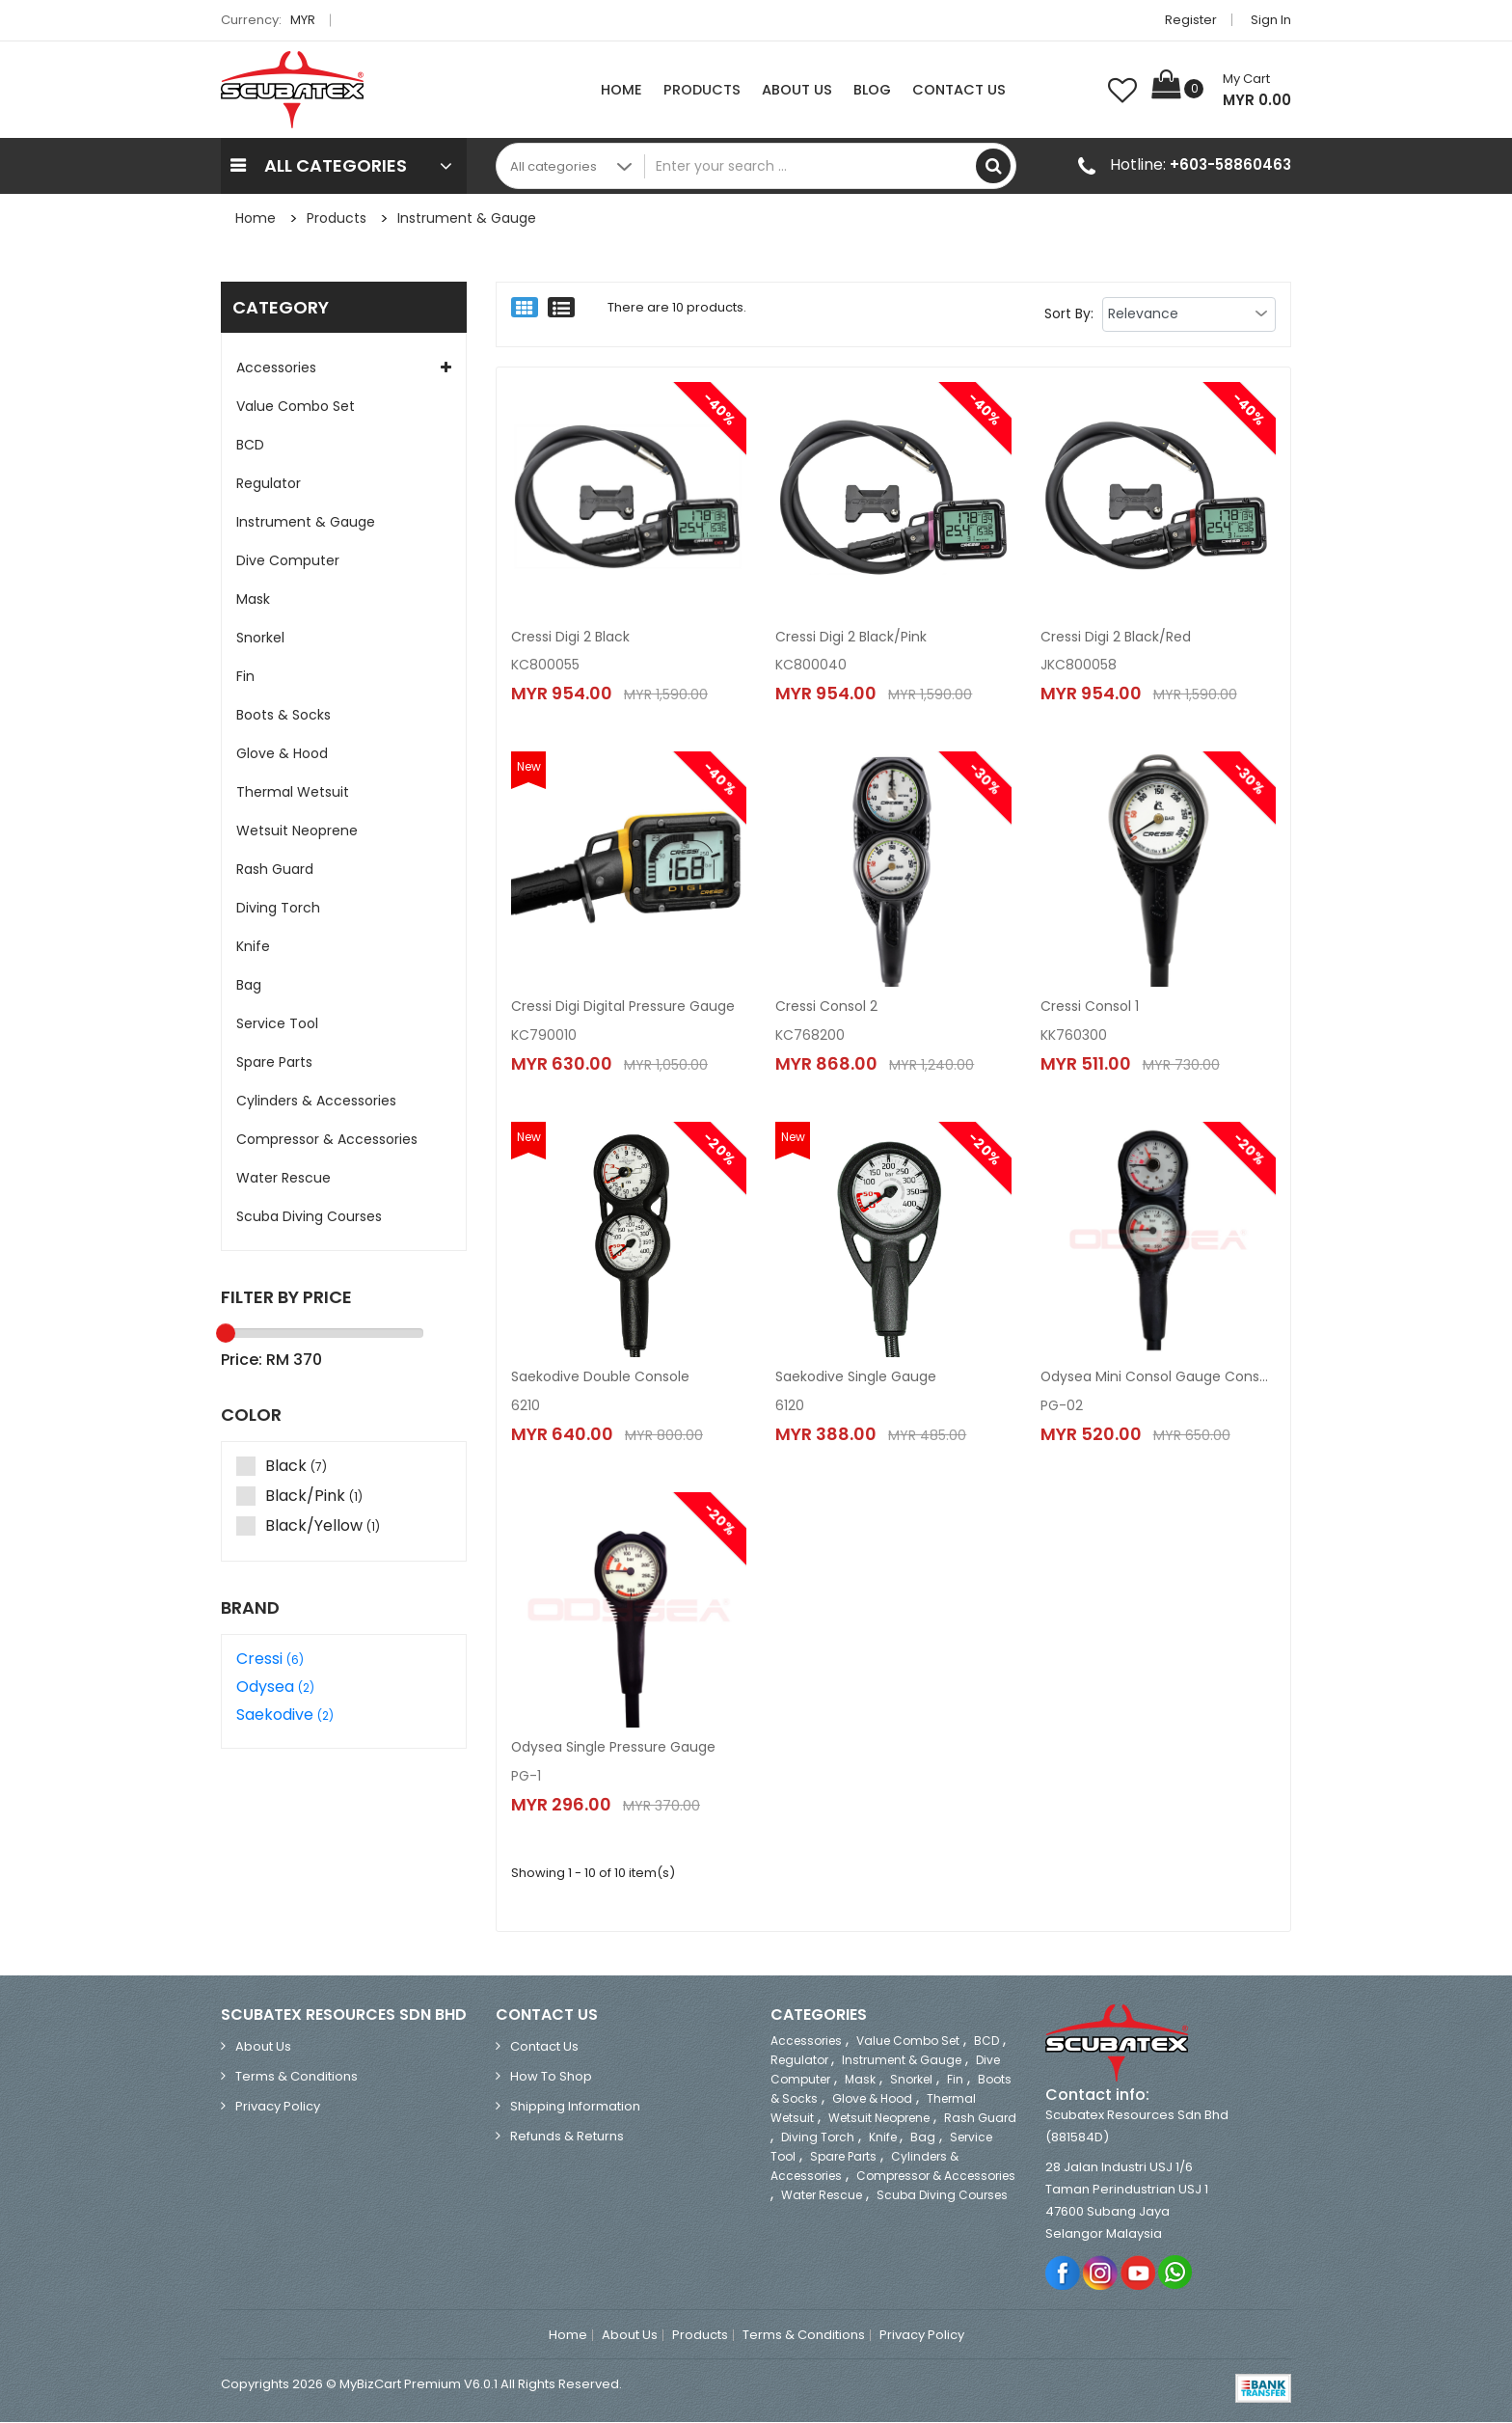  What do you see at coordinates (283, 714) in the screenshot?
I see `Boots & Socks` at bounding box center [283, 714].